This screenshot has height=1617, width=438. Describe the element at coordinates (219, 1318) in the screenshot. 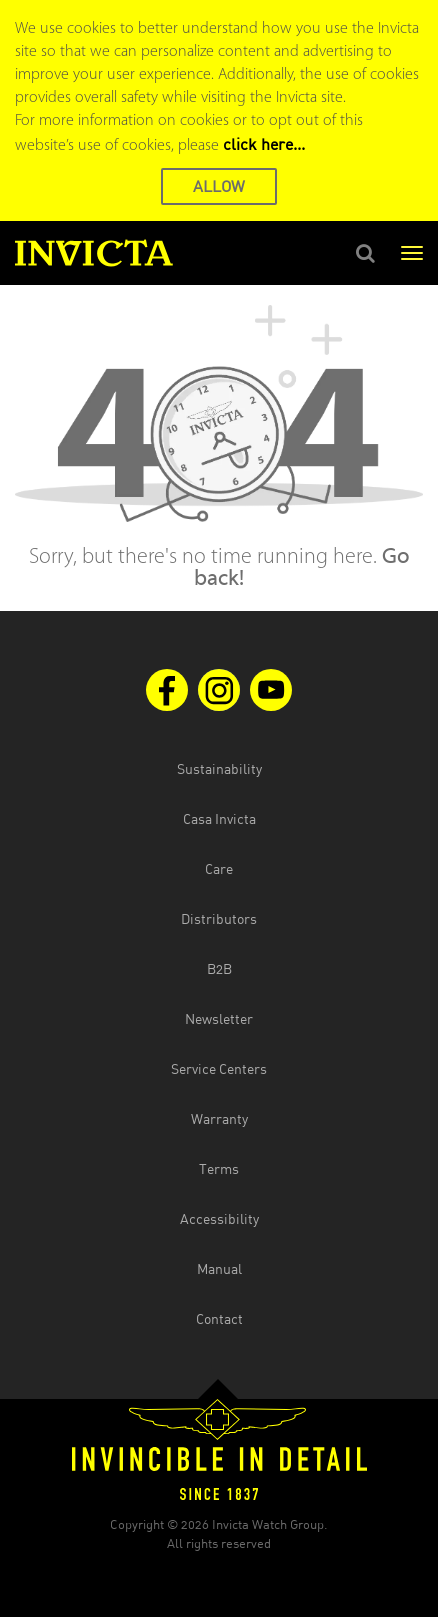

I see `Contact` at that location.